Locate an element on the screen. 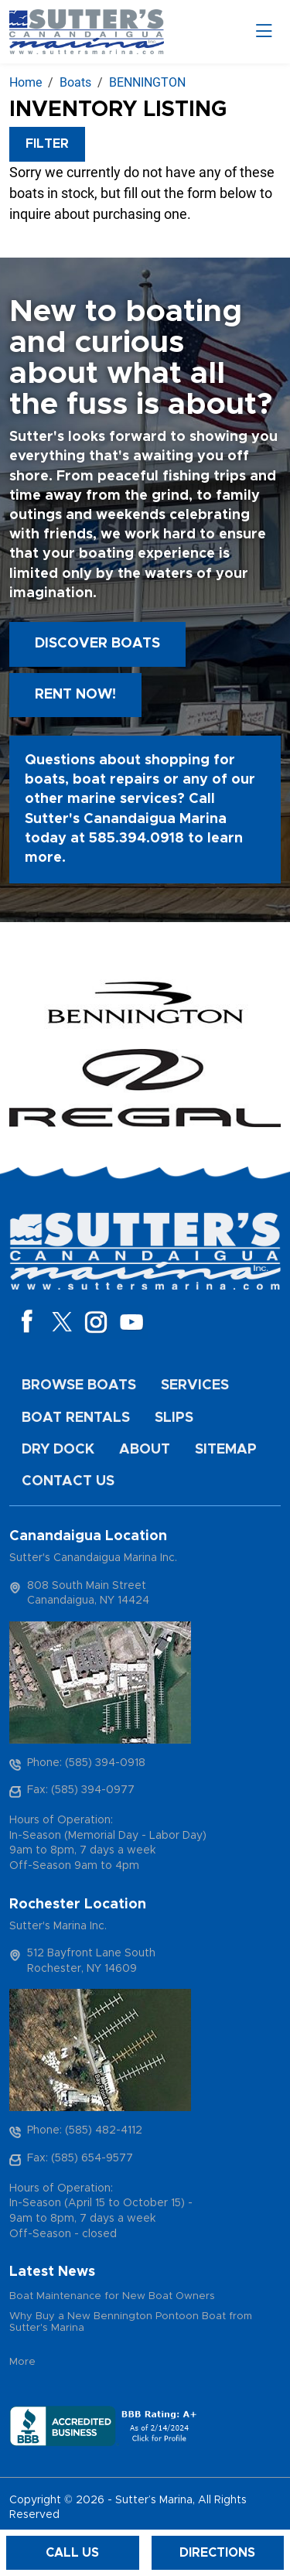 This screenshot has height=2576, width=290. Filter is located at coordinates (47, 144).